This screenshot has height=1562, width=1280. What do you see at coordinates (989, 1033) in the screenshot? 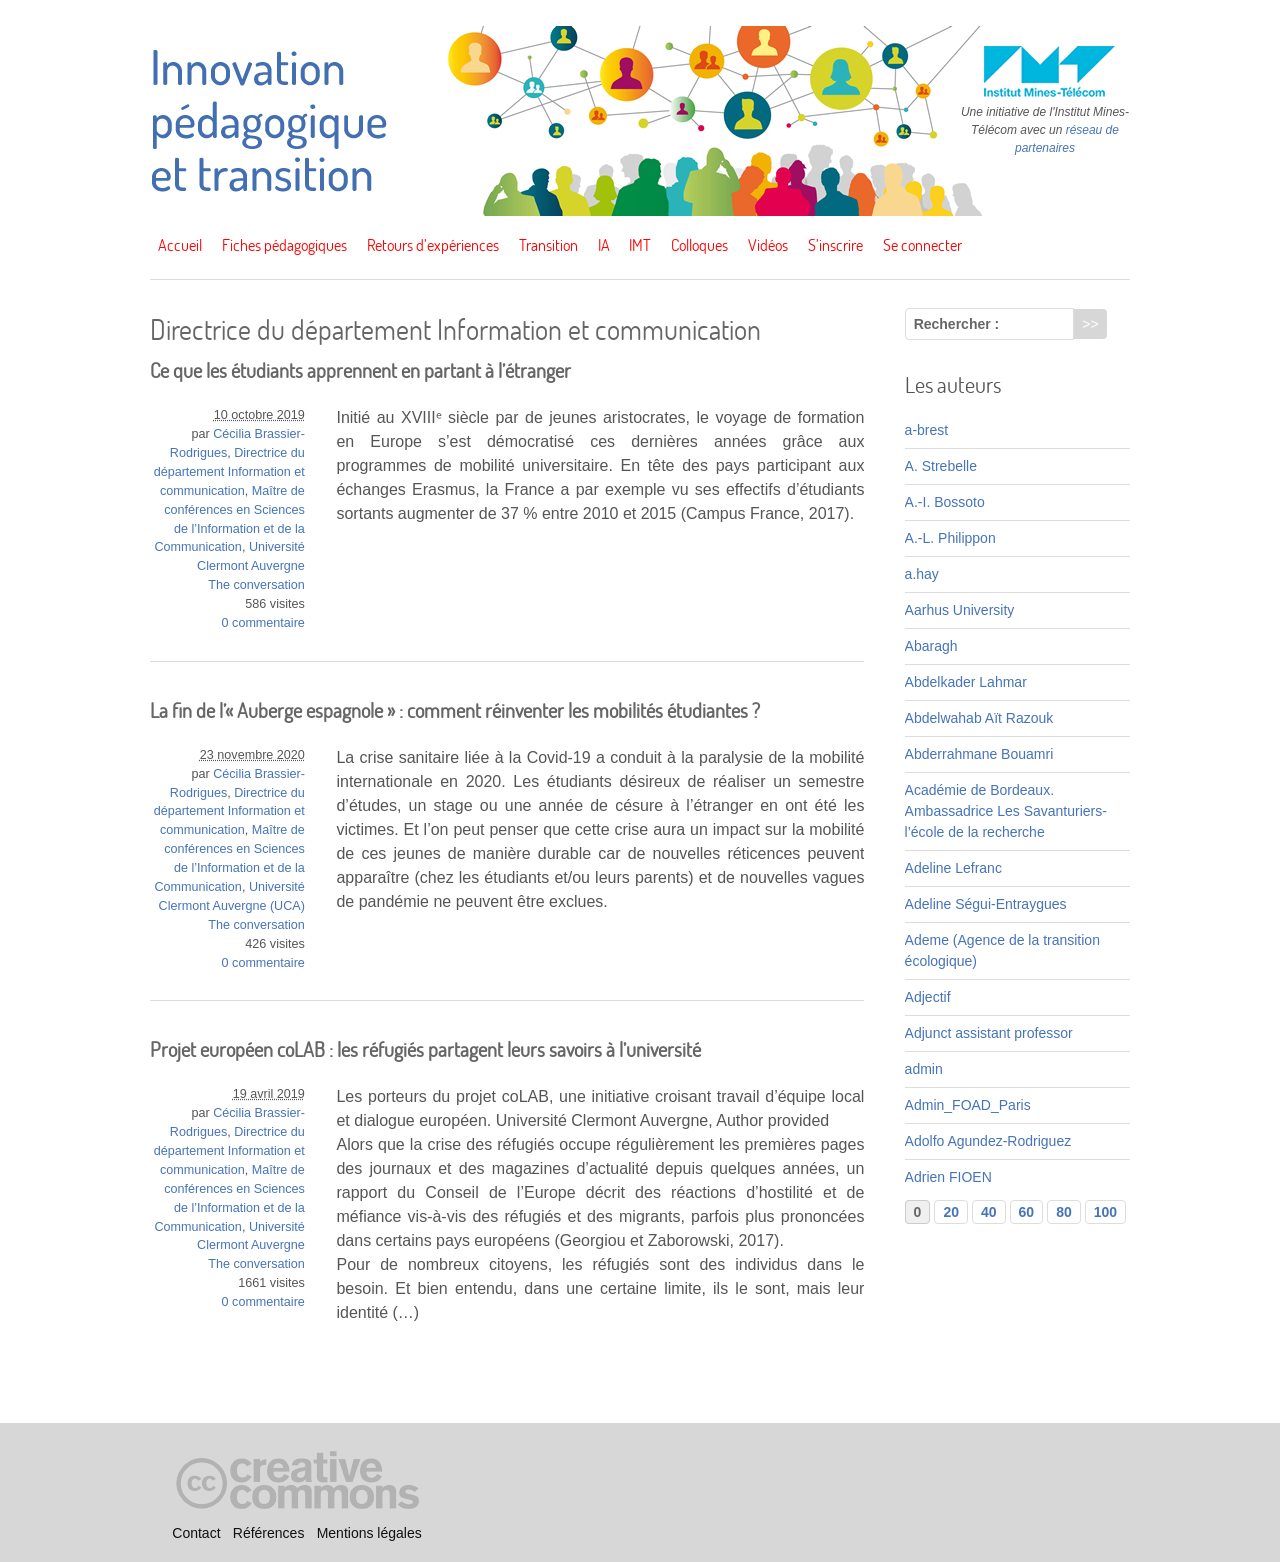
I see `Adjunct assistant professor` at bounding box center [989, 1033].